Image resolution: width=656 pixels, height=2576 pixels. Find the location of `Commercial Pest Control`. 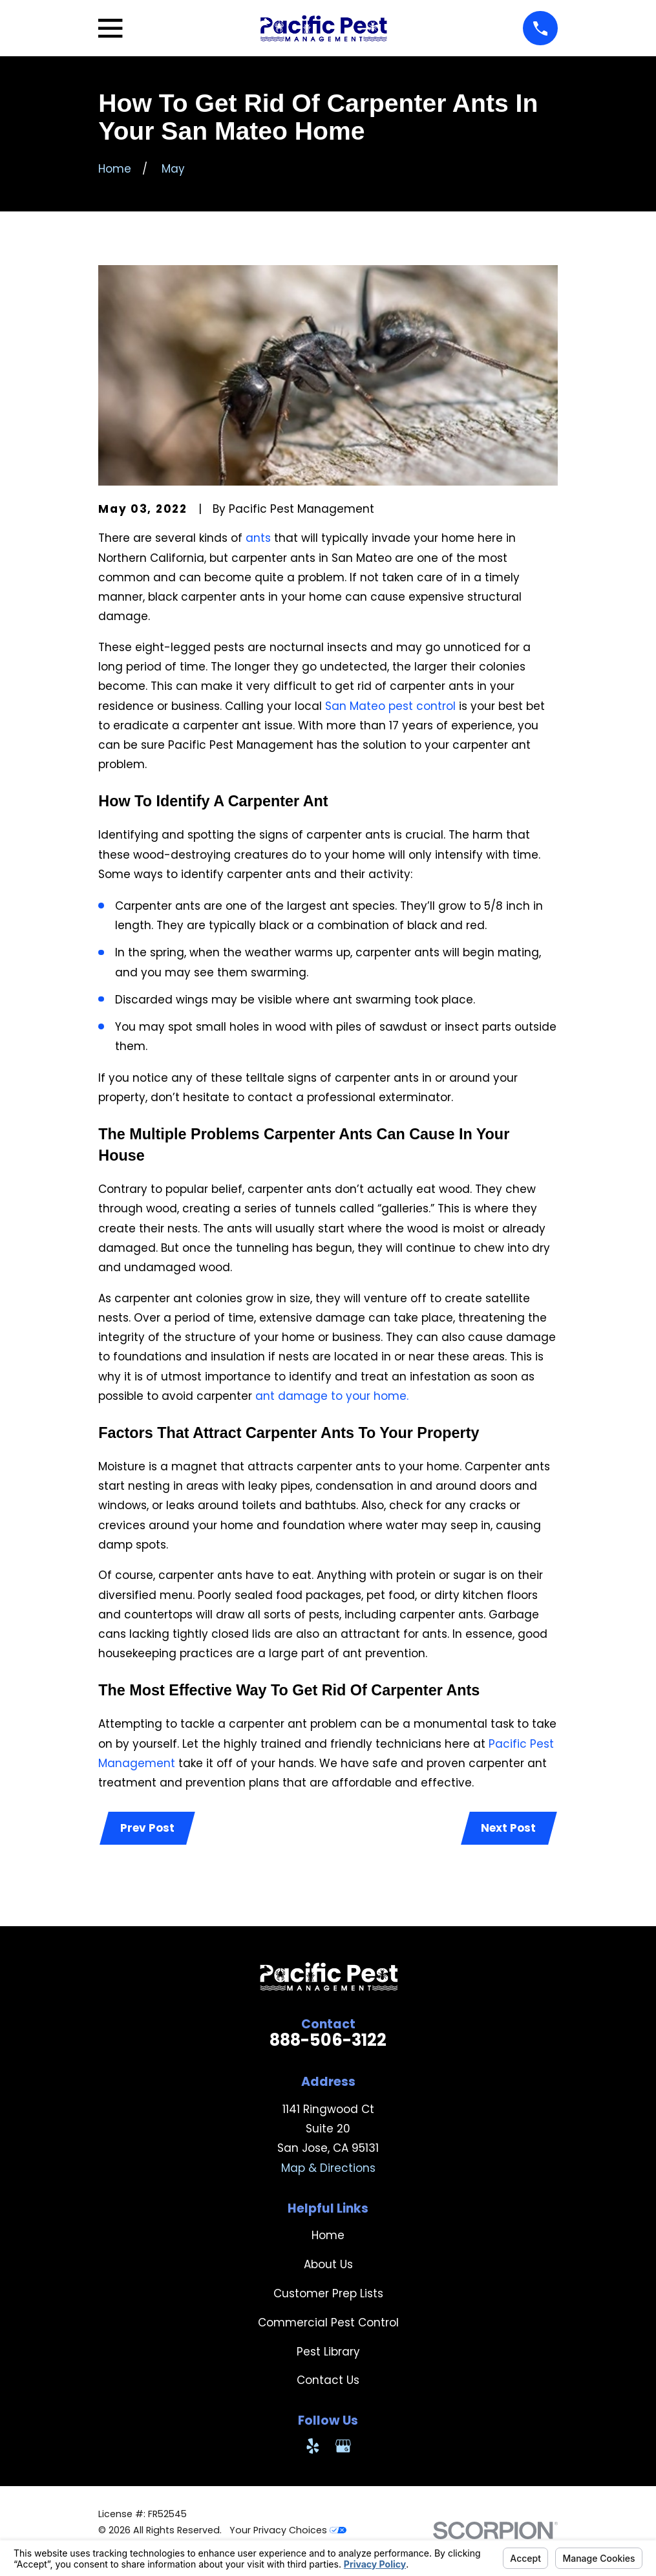

Commercial Pest Control is located at coordinates (328, 2324).